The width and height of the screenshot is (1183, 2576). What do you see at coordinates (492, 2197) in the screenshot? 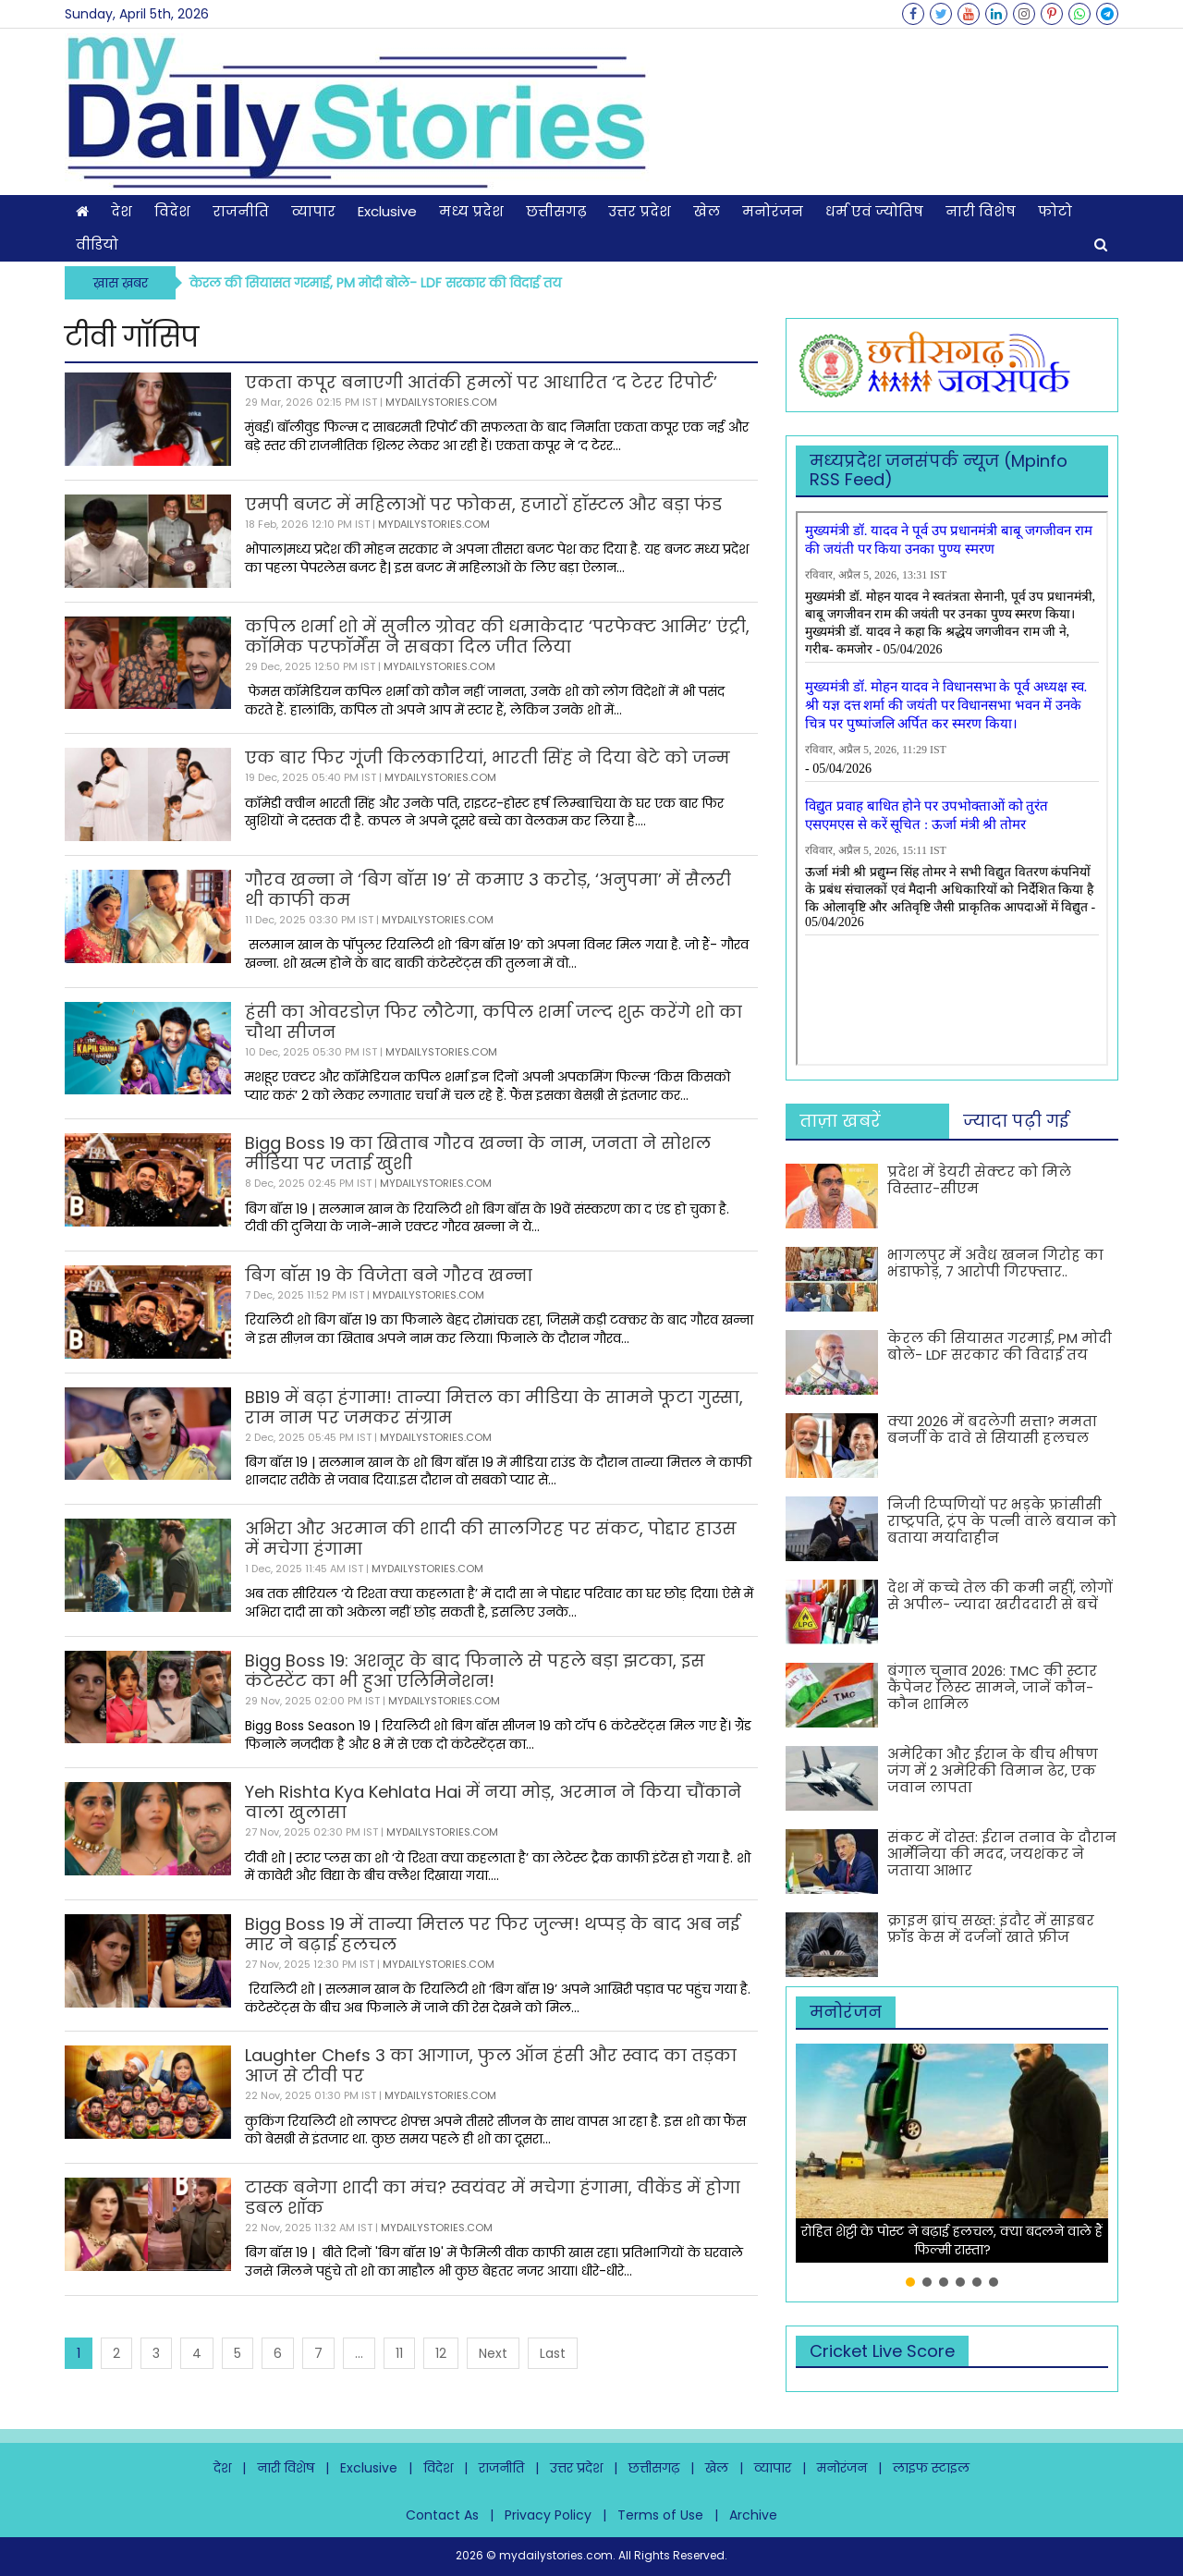
I see `टास्क बनेगा शादी का मंच? स्वयंवर में मचेगा हंगामा, वीकेंड में होगा डबल शॉक` at bounding box center [492, 2197].